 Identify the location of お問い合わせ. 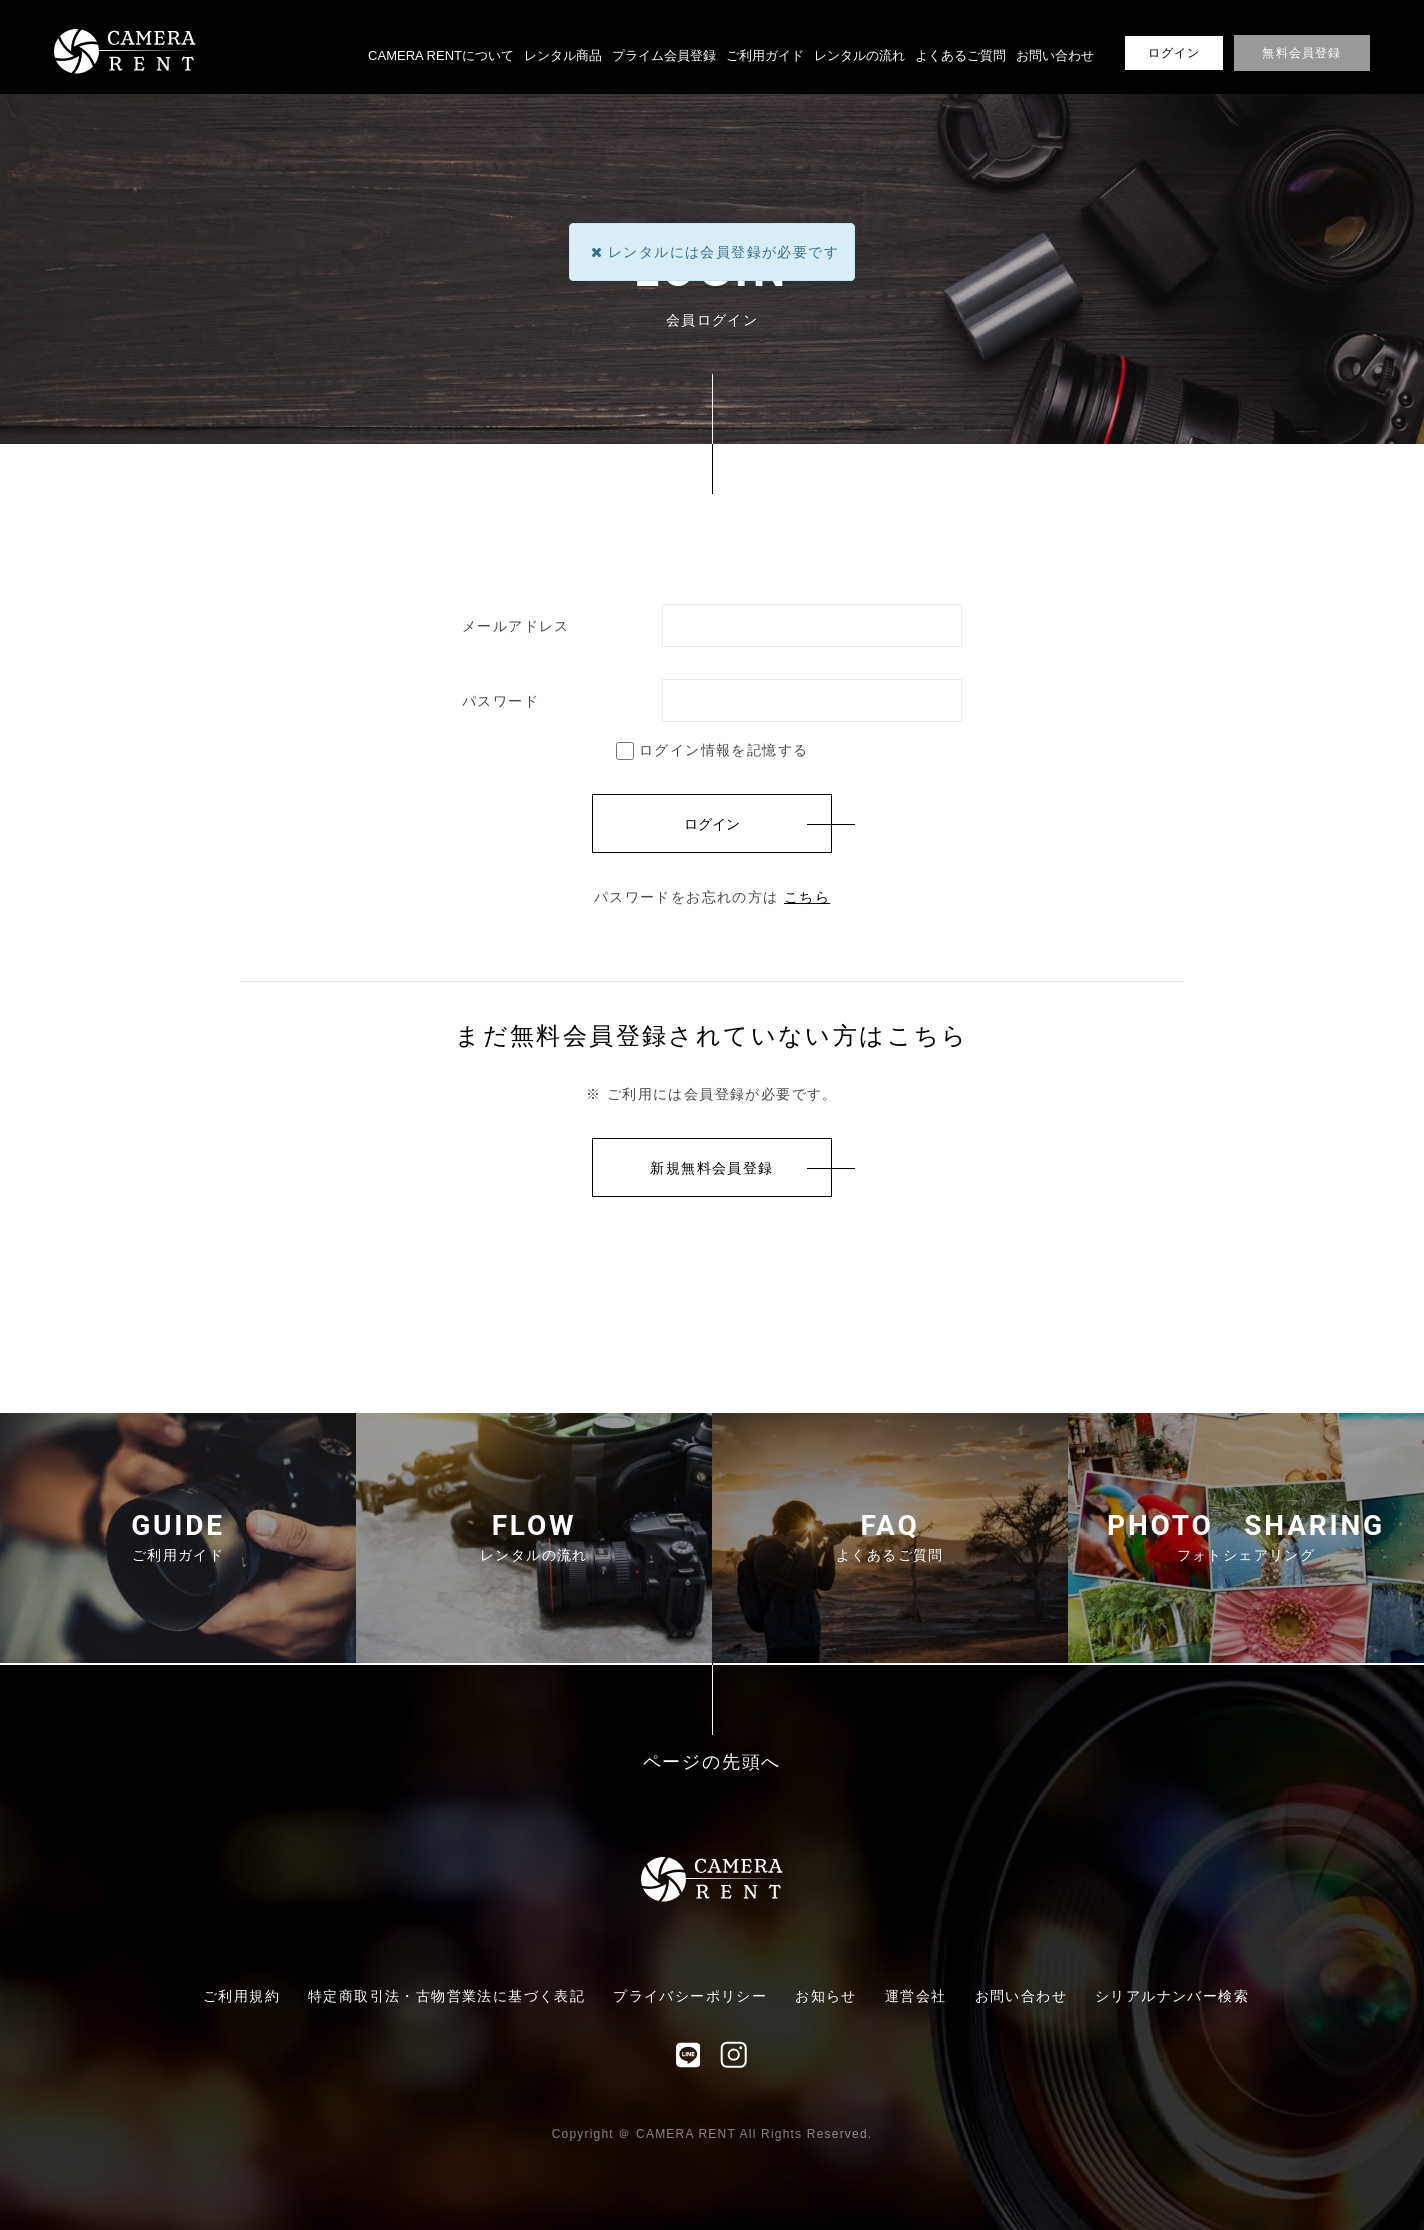
(1055, 55).